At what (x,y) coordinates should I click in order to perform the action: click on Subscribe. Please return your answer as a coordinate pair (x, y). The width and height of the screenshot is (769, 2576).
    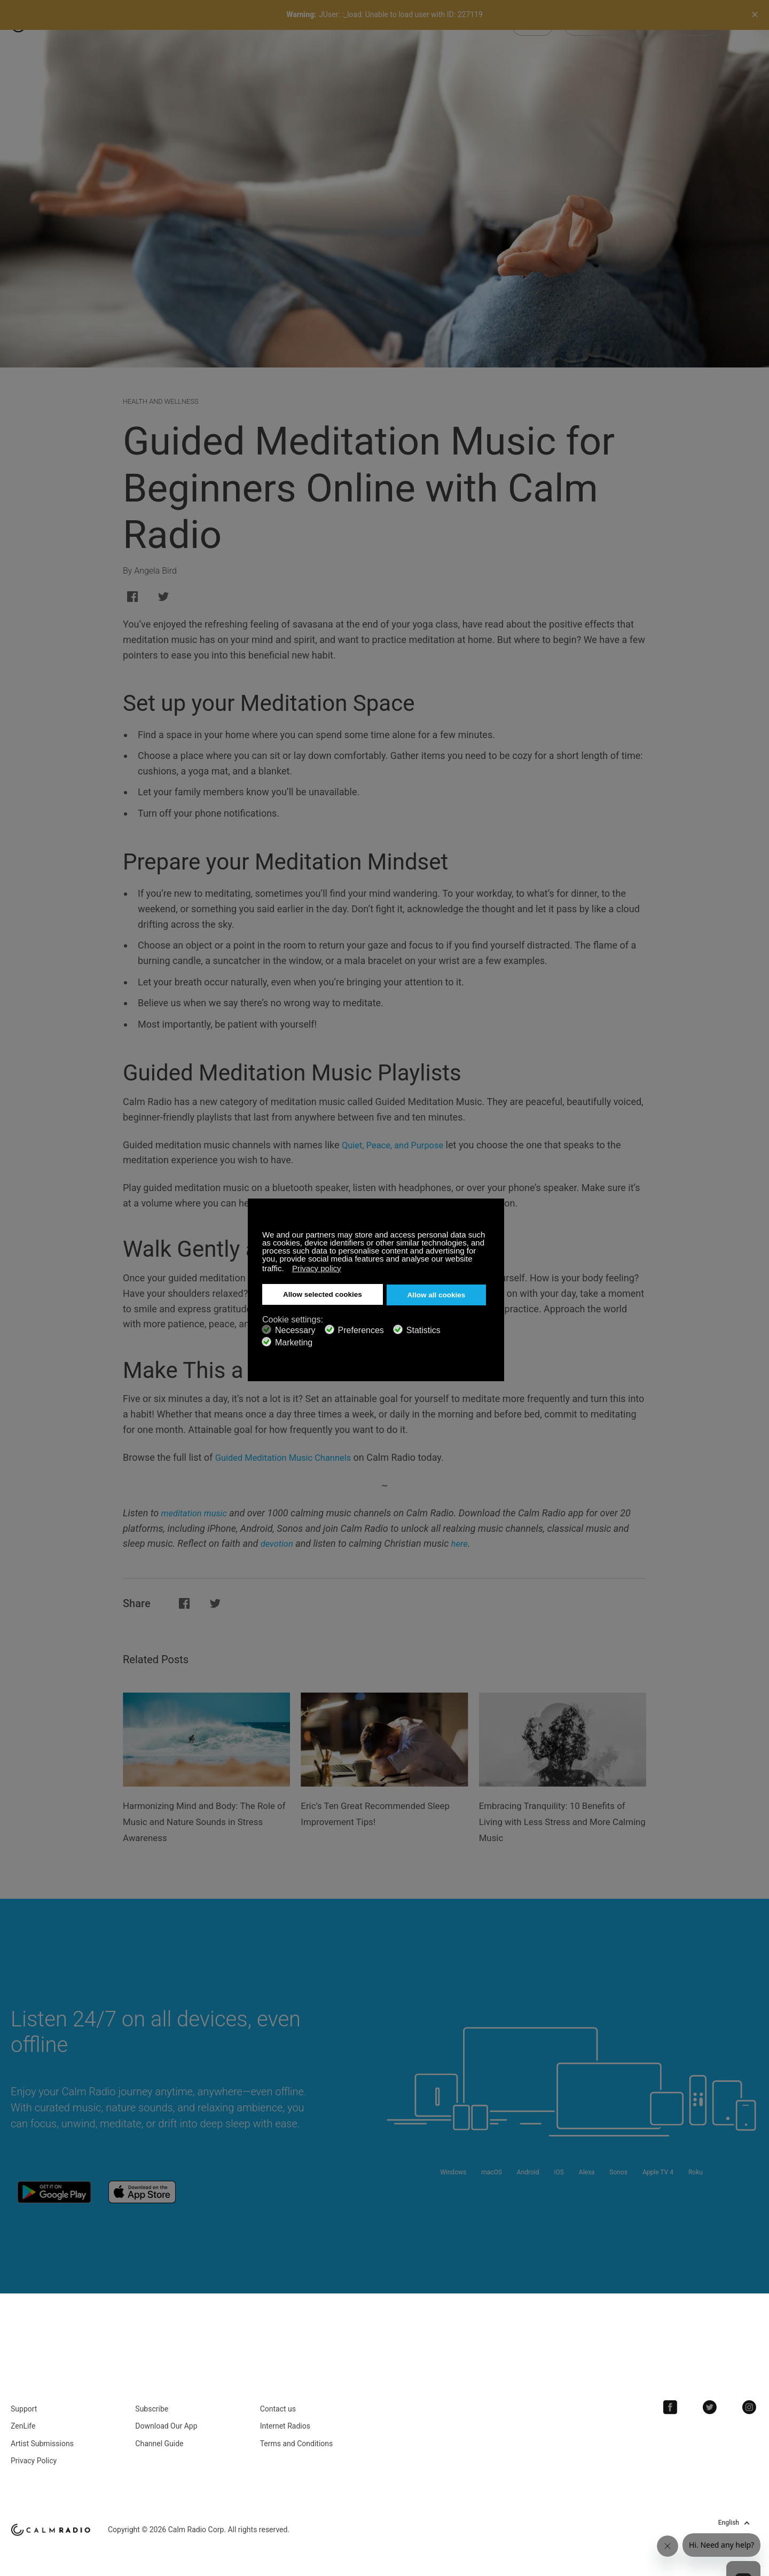
    Looking at the image, I should click on (151, 2396).